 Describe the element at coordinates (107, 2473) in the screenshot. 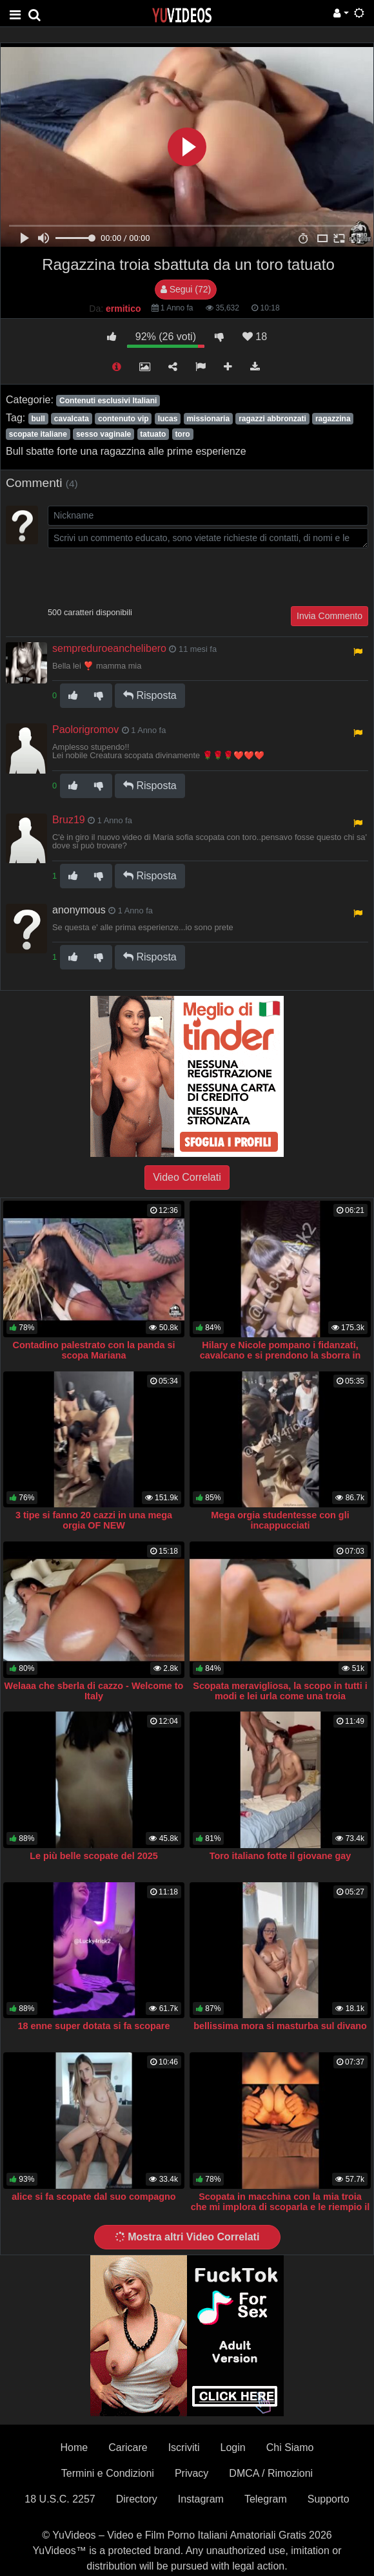

I see `Termini e Condizioni` at that location.